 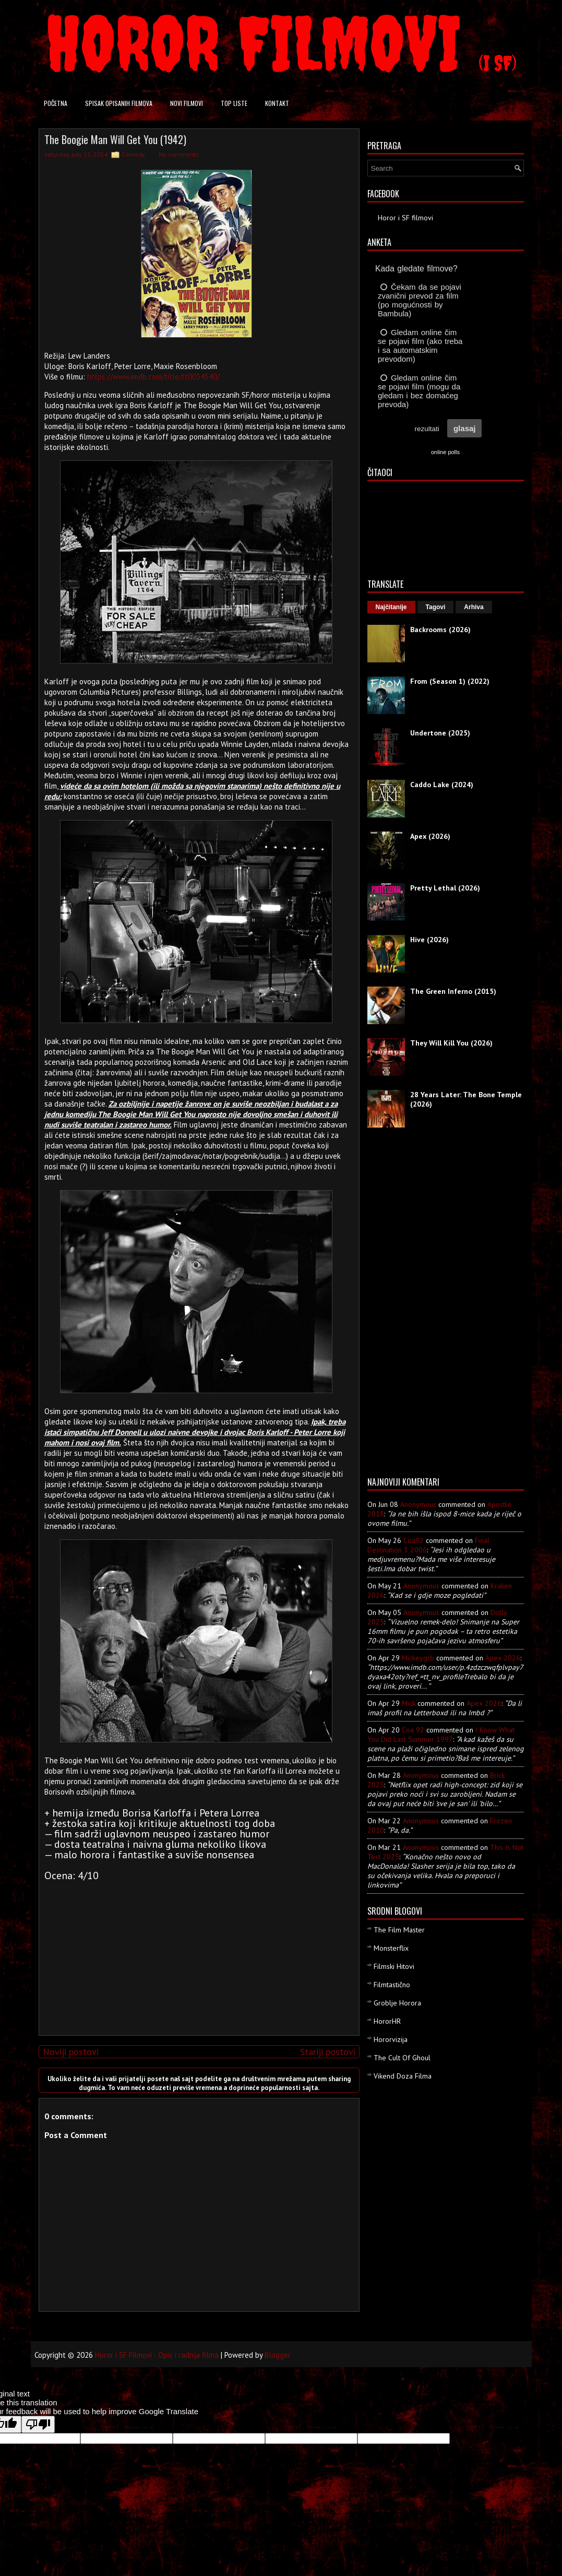 I want to click on They Will Kill You (2026), so click(x=451, y=1043).